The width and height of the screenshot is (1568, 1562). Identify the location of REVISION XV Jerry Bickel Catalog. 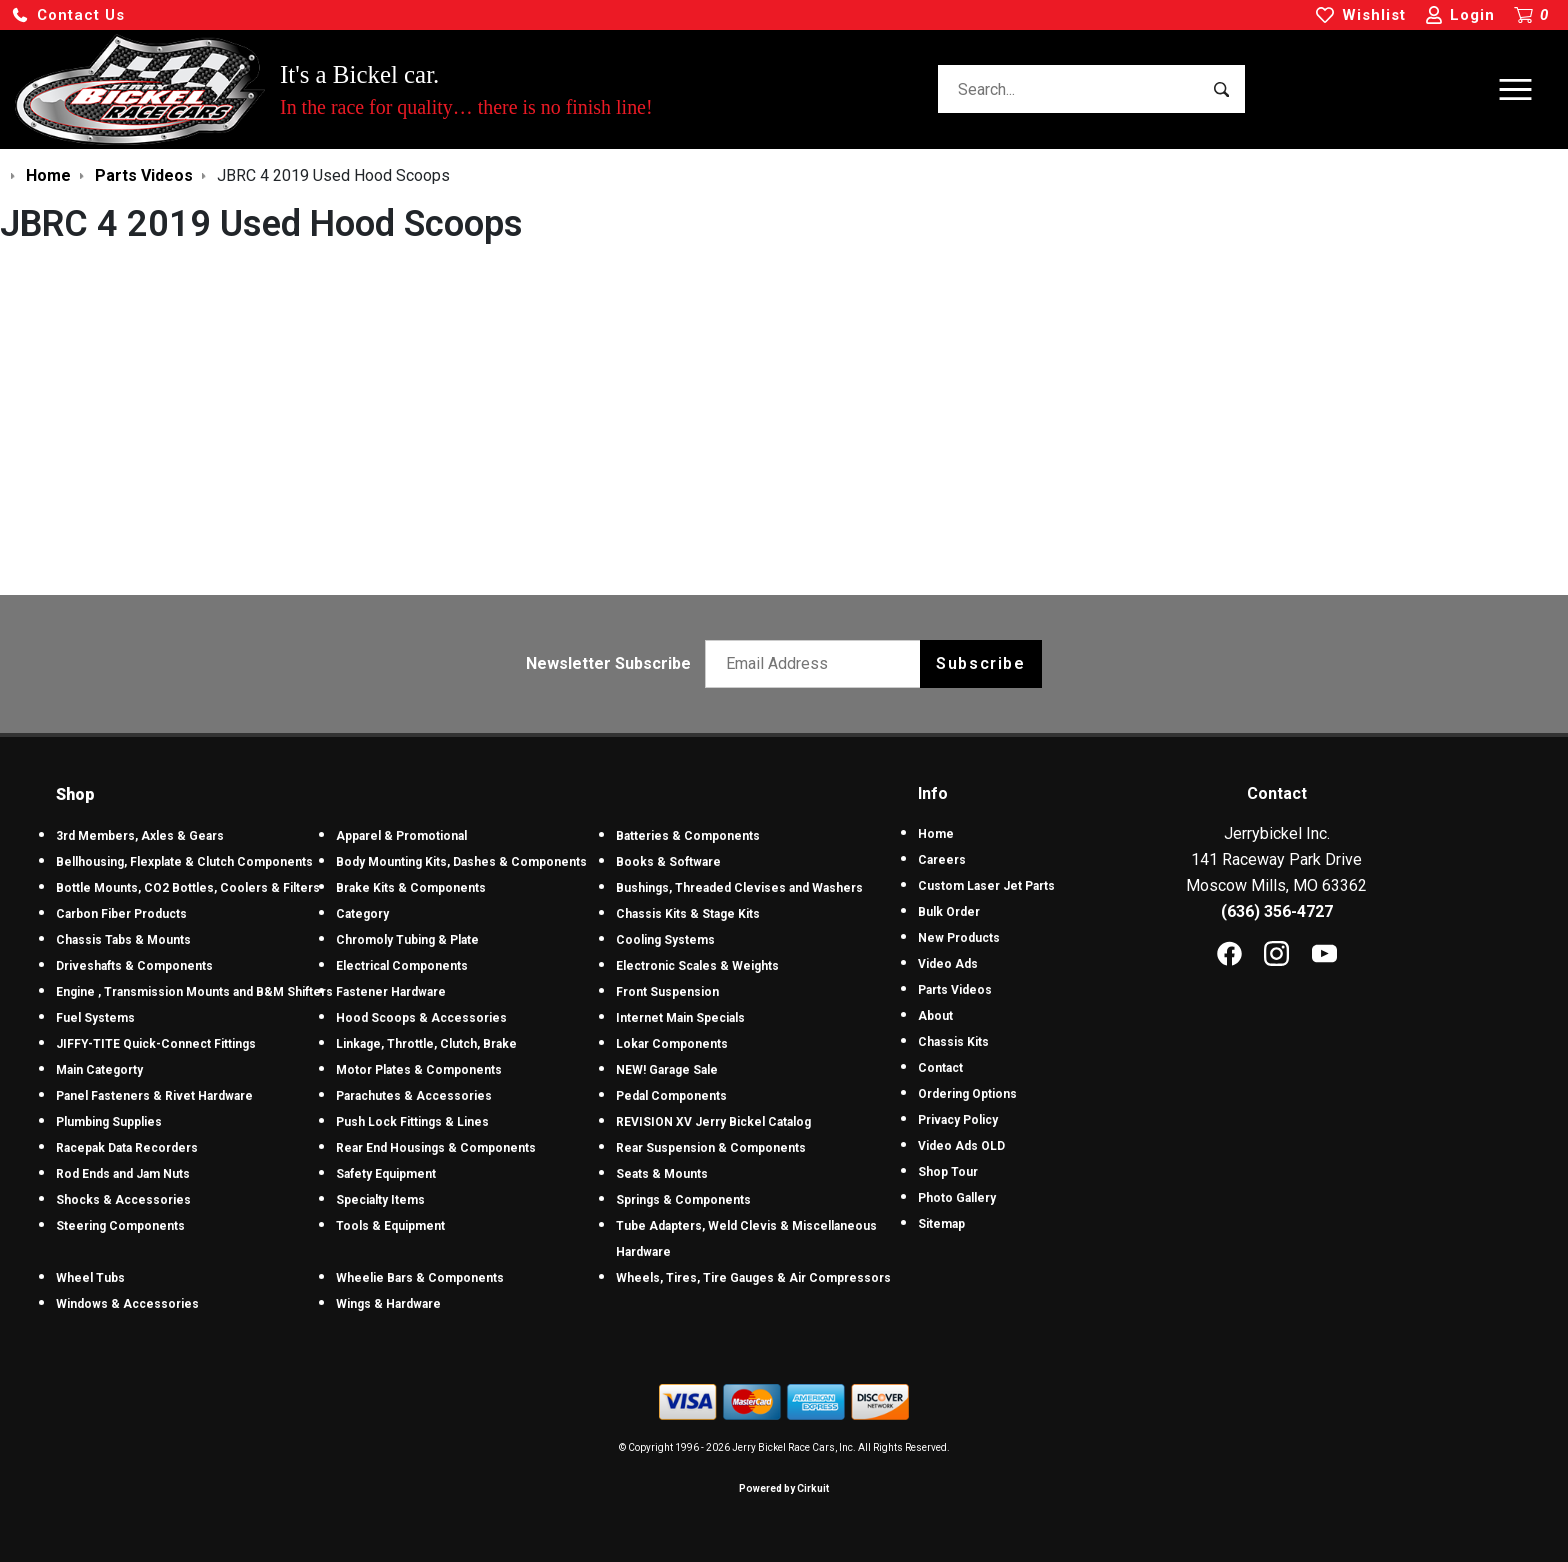
(713, 1122).